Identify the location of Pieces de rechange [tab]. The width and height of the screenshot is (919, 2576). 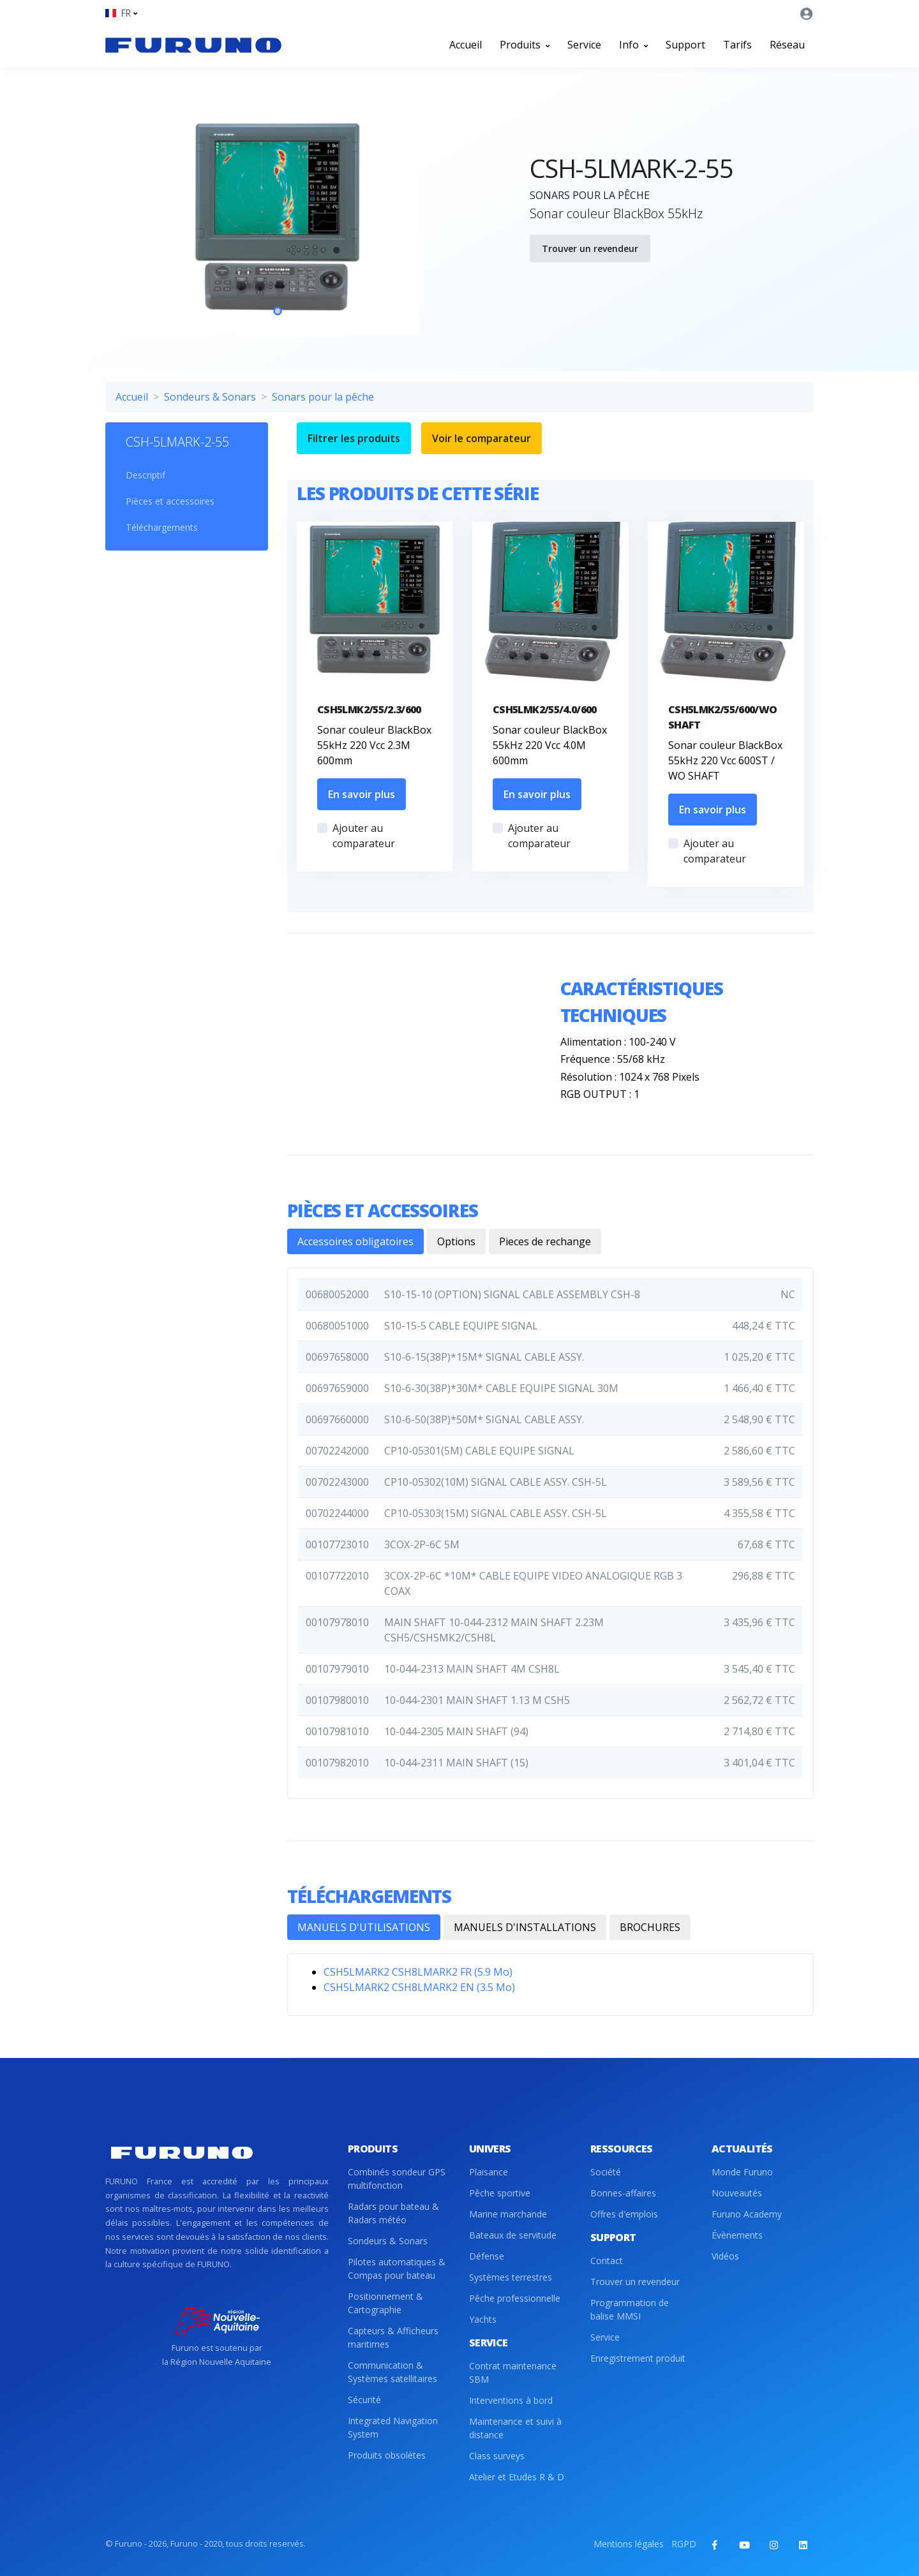
(545, 1241).